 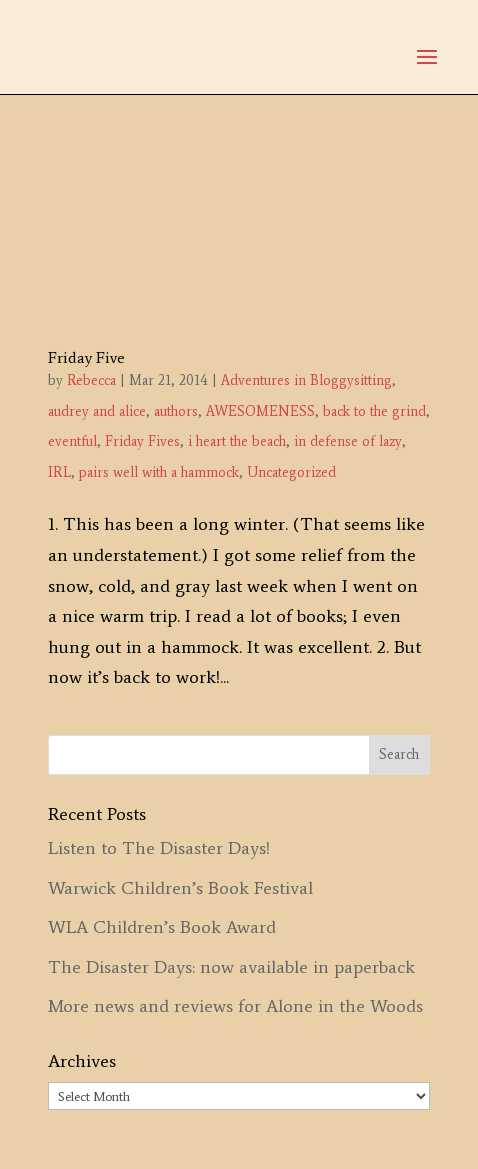 What do you see at coordinates (235, 1006) in the screenshot?
I see `More news and reviews for Alone in the Woods` at bounding box center [235, 1006].